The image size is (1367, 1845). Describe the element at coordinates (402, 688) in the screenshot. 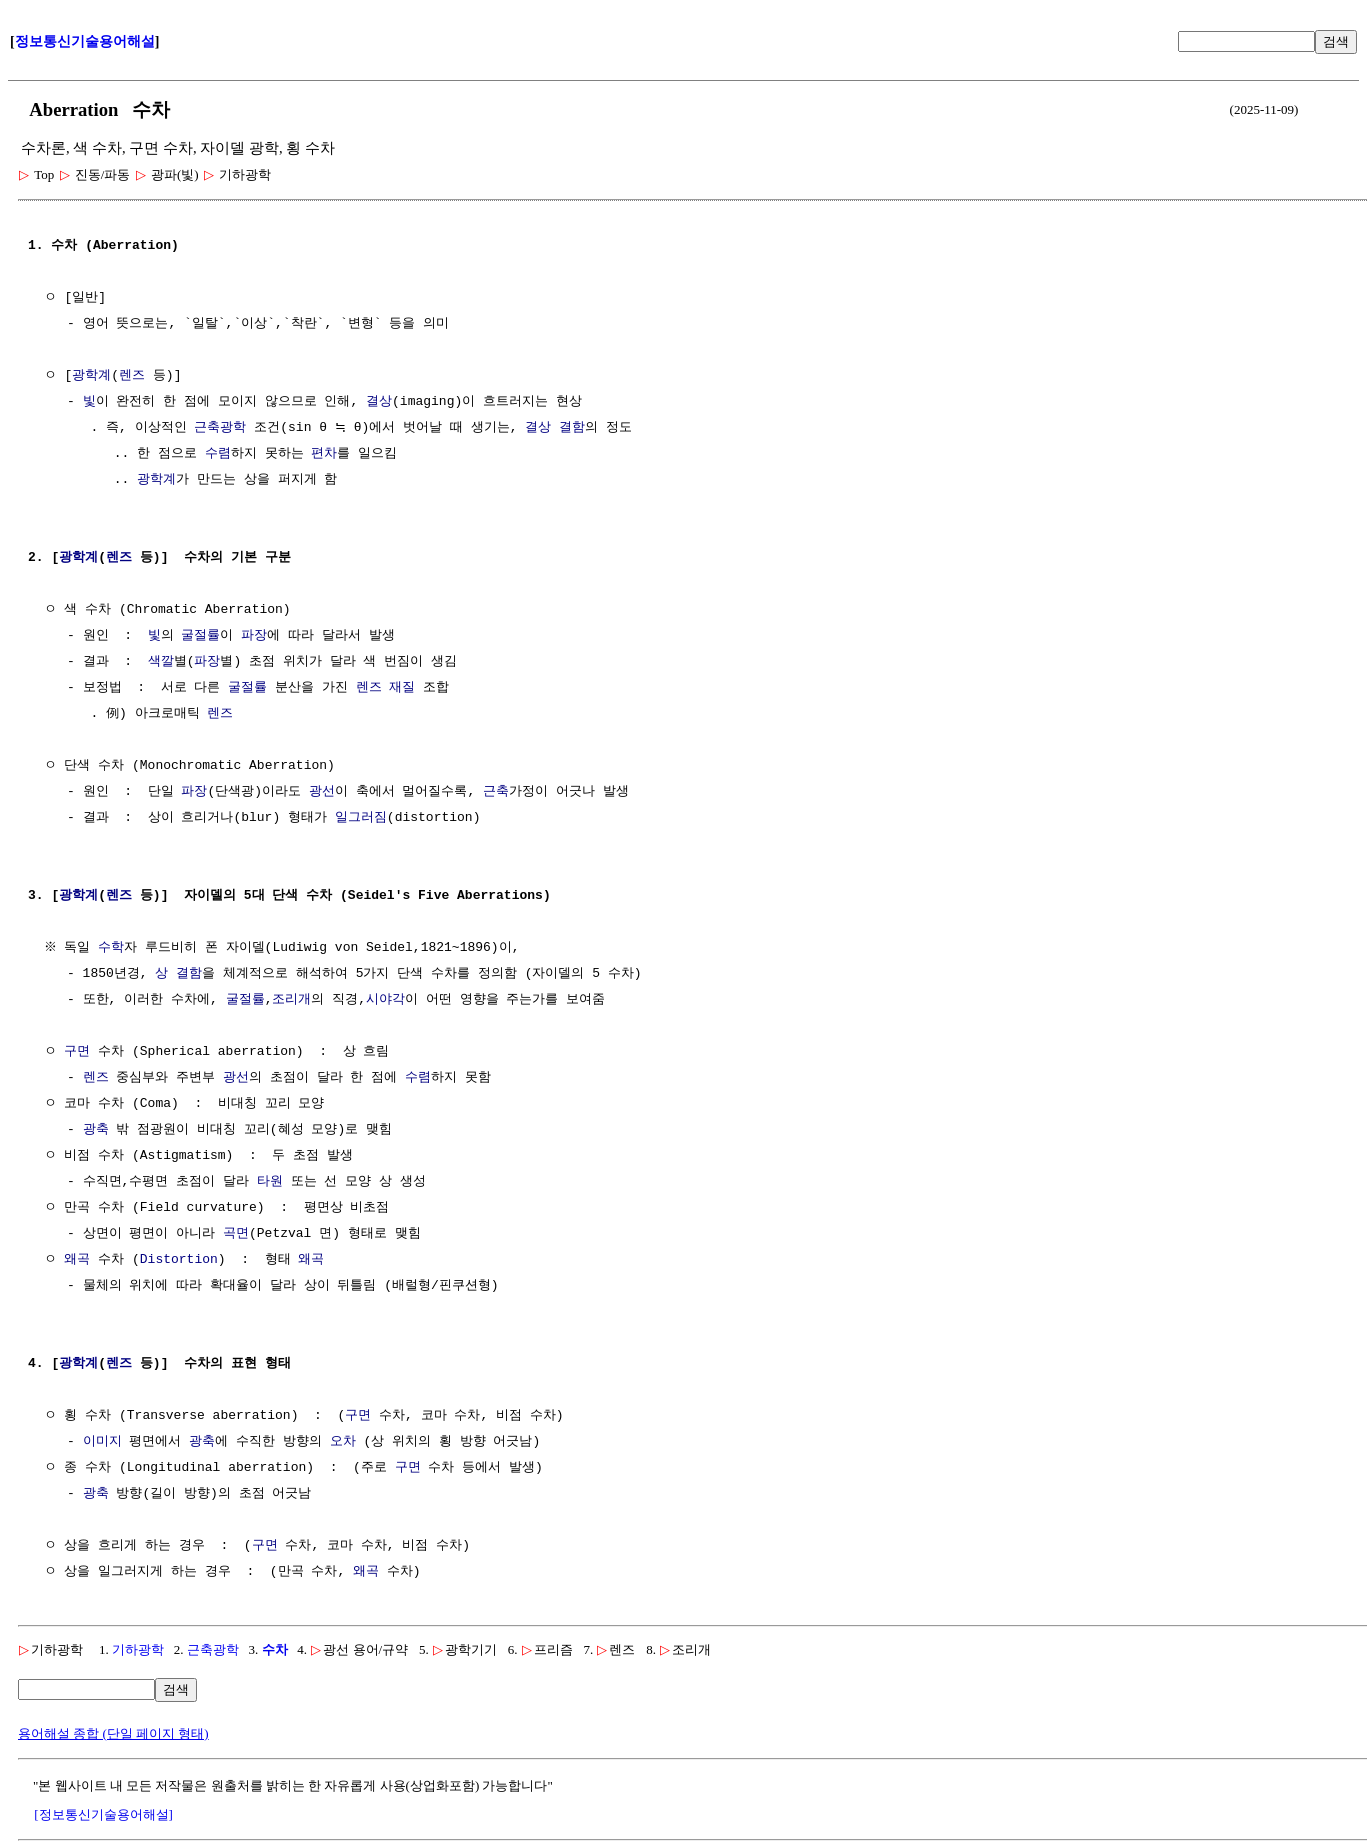

I see `재질` at that location.